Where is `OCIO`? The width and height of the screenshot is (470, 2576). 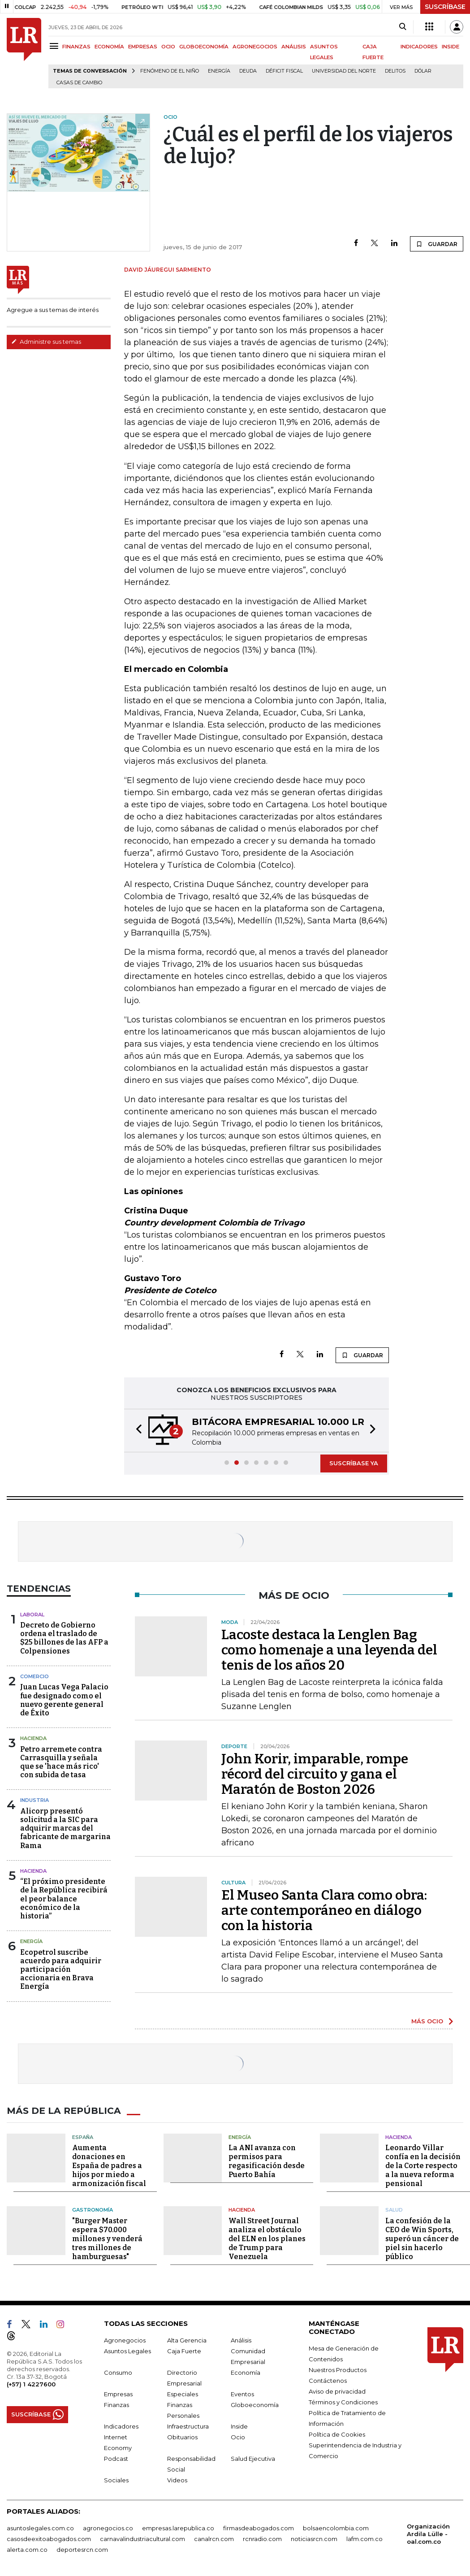
OCIO is located at coordinates (168, 46).